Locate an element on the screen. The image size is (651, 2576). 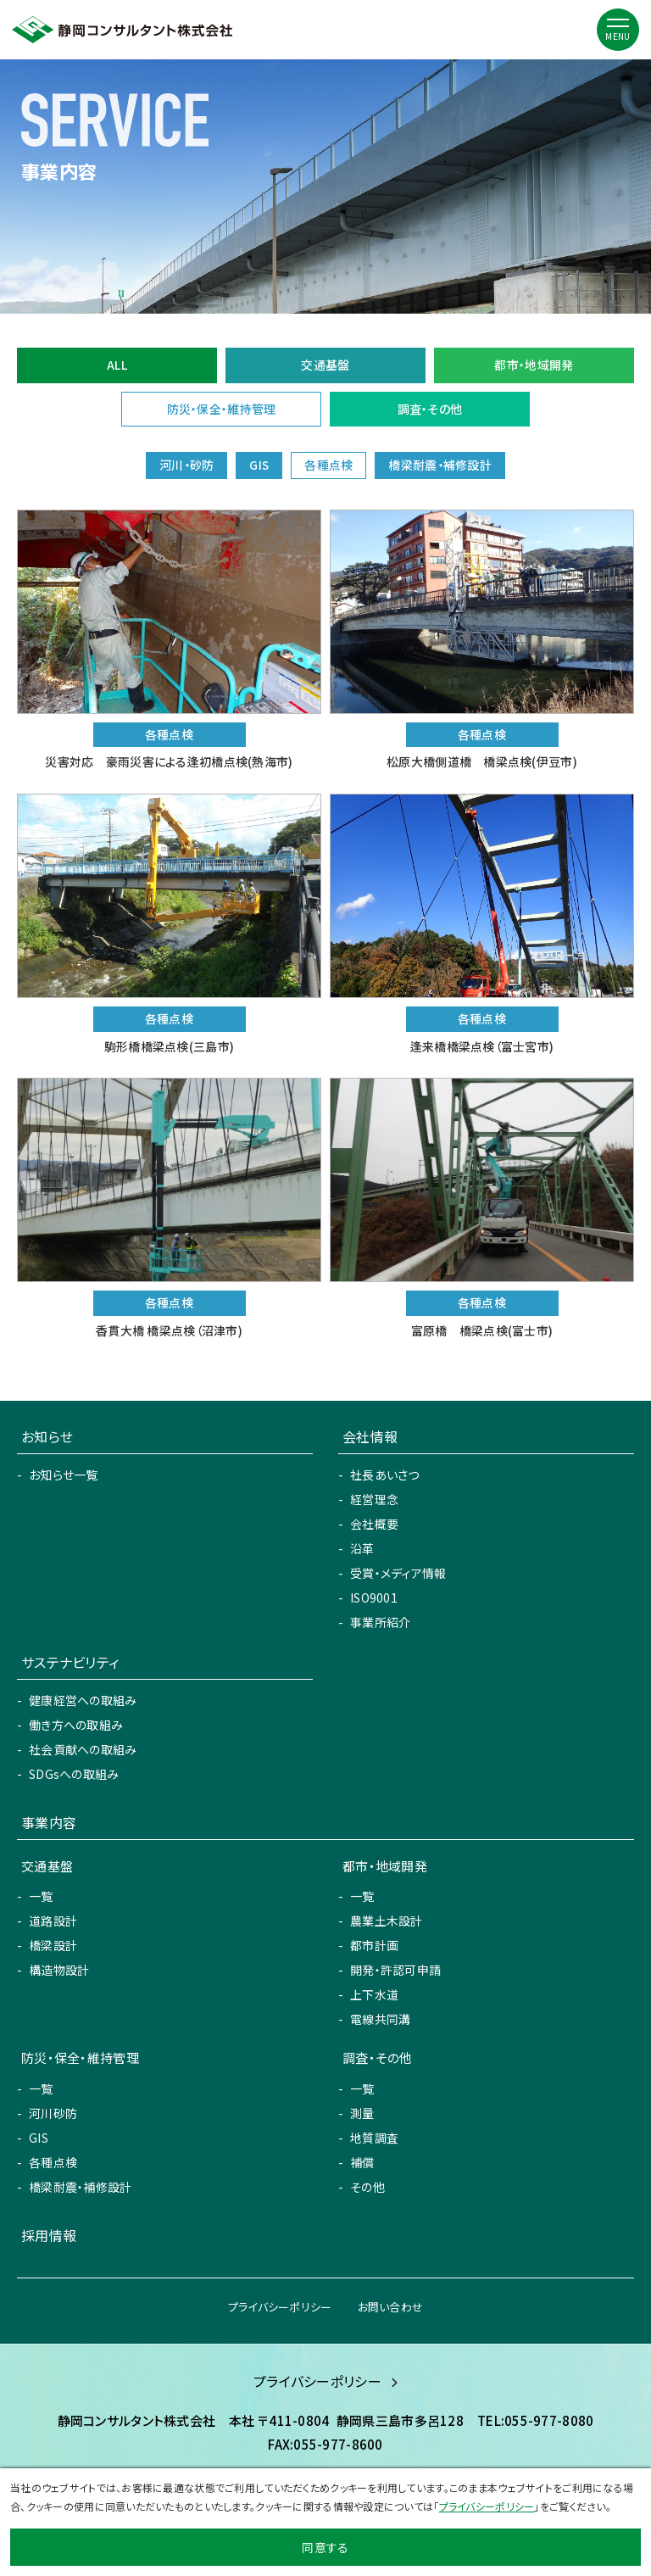
橋梁設計 is located at coordinates (53, 1945).